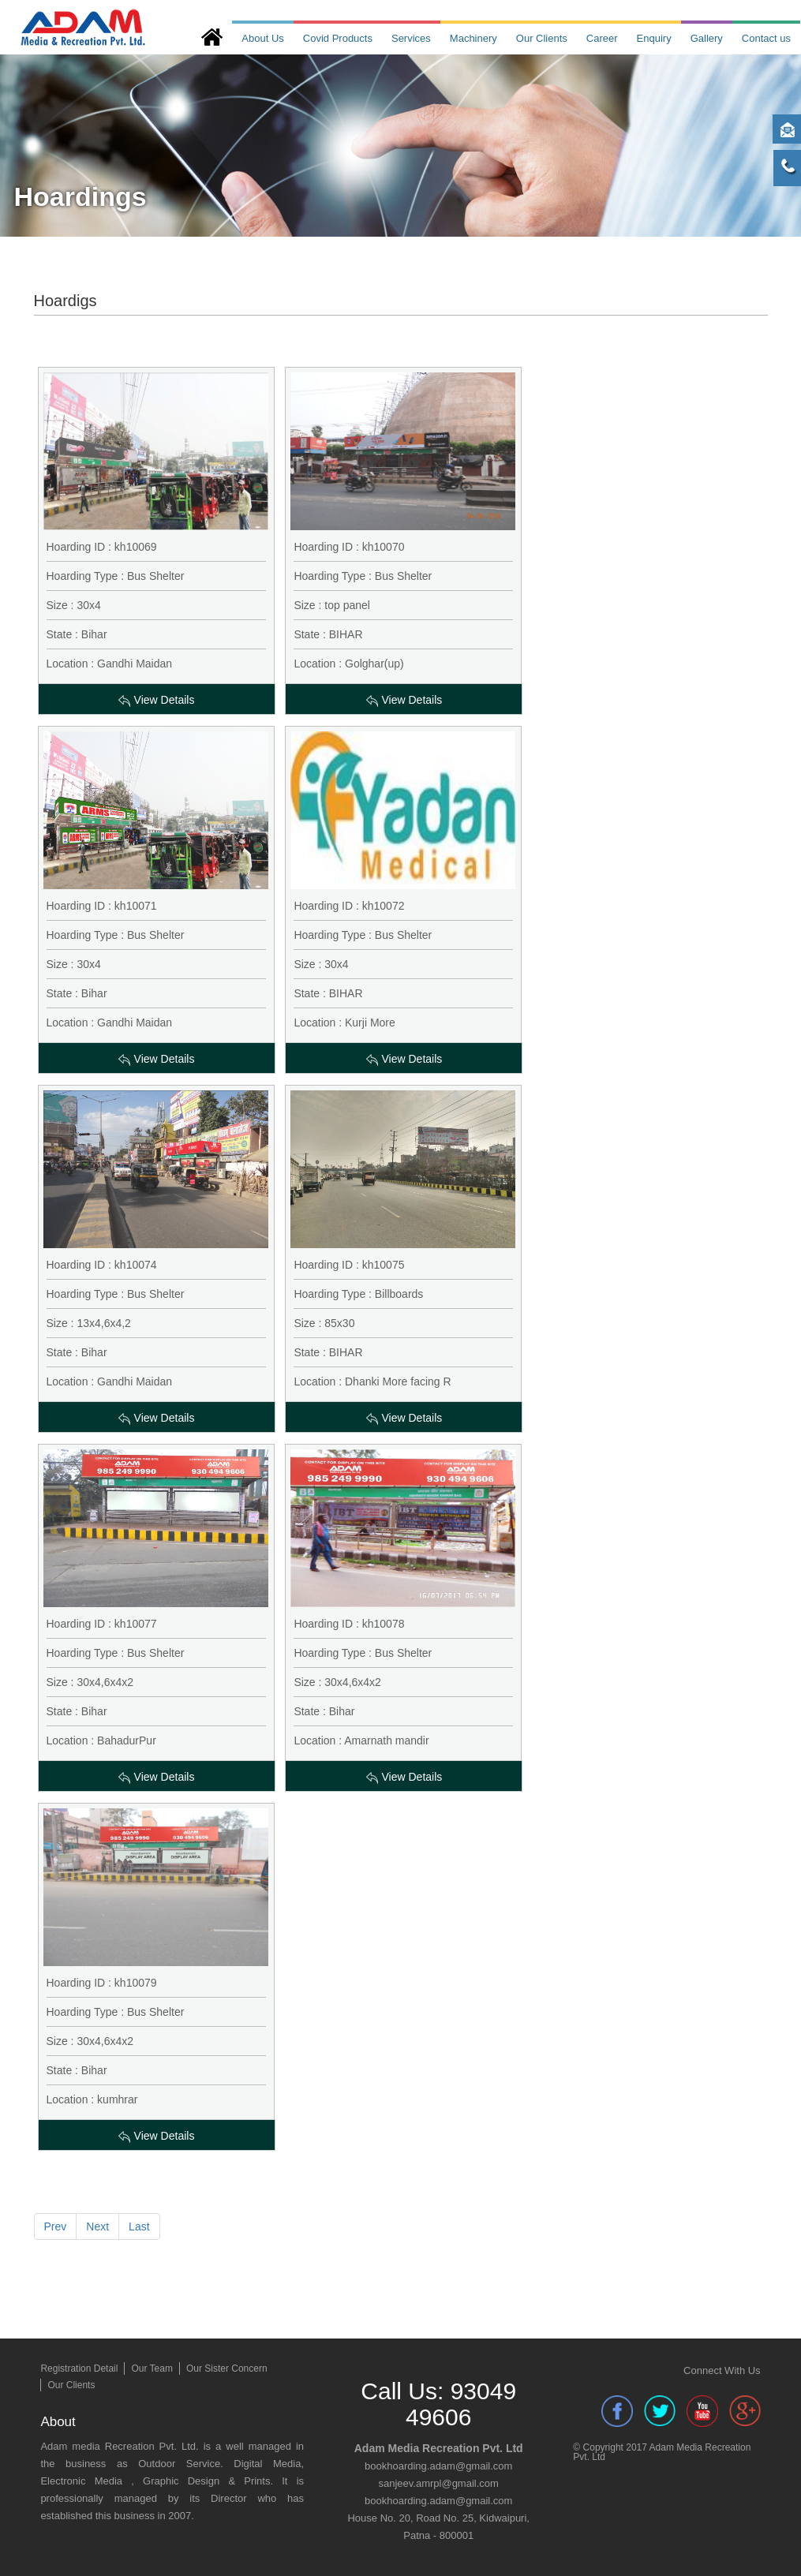  What do you see at coordinates (156, 700) in the screenshot?
I see `View Details` at bounding box center [156, 700].